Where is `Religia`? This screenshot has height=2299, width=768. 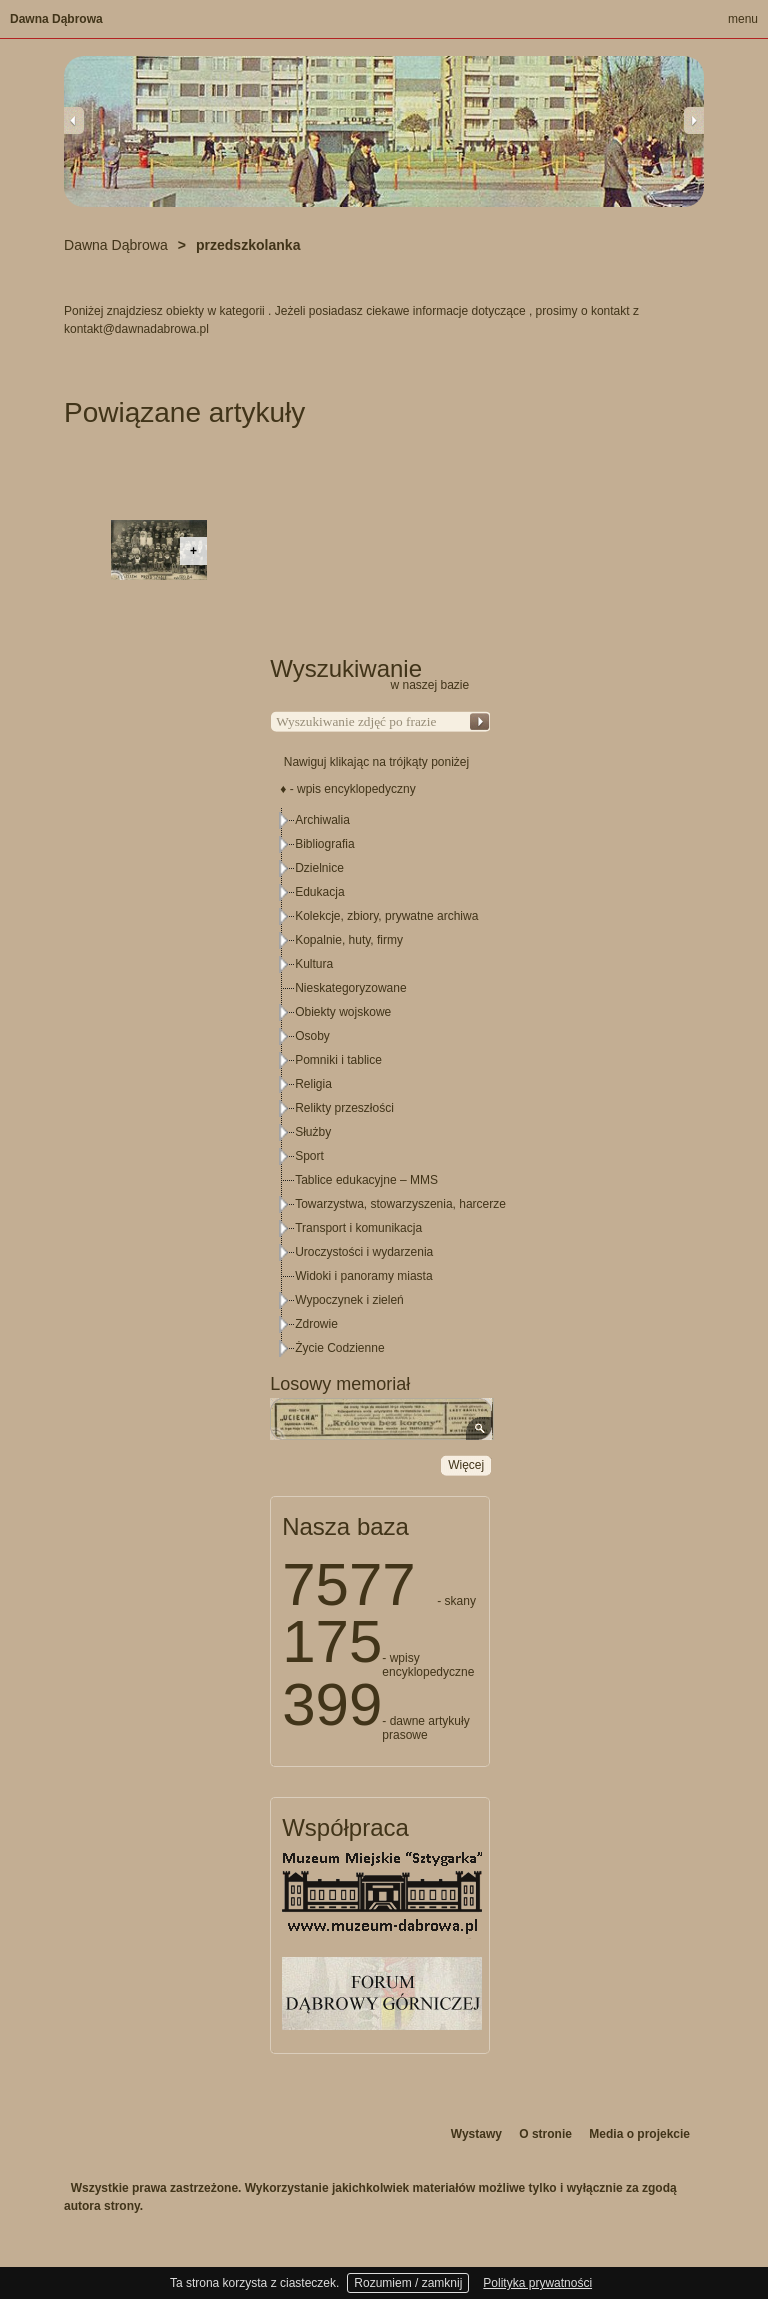
Religia is located at coordinates (313, 1084).